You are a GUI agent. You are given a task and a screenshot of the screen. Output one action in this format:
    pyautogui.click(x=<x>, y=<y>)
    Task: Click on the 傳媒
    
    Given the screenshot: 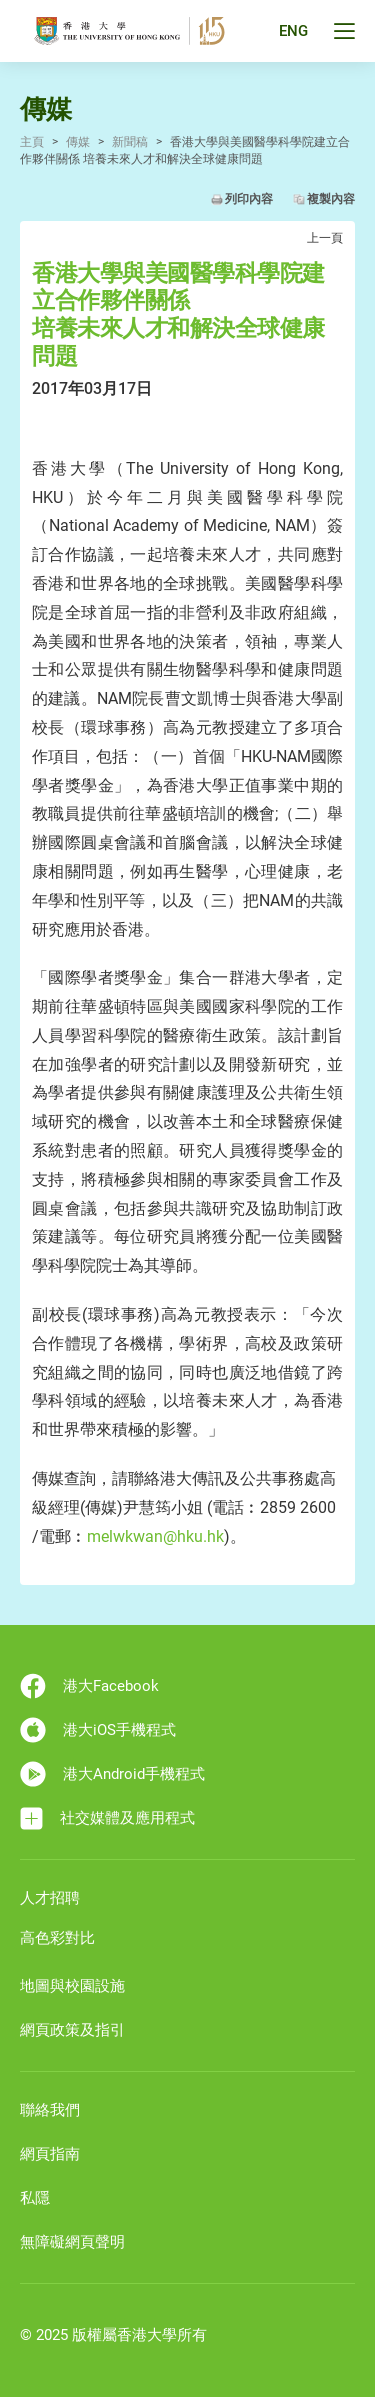 What is the action you would take?
    pyautogui.click(x=78, y=142)
    